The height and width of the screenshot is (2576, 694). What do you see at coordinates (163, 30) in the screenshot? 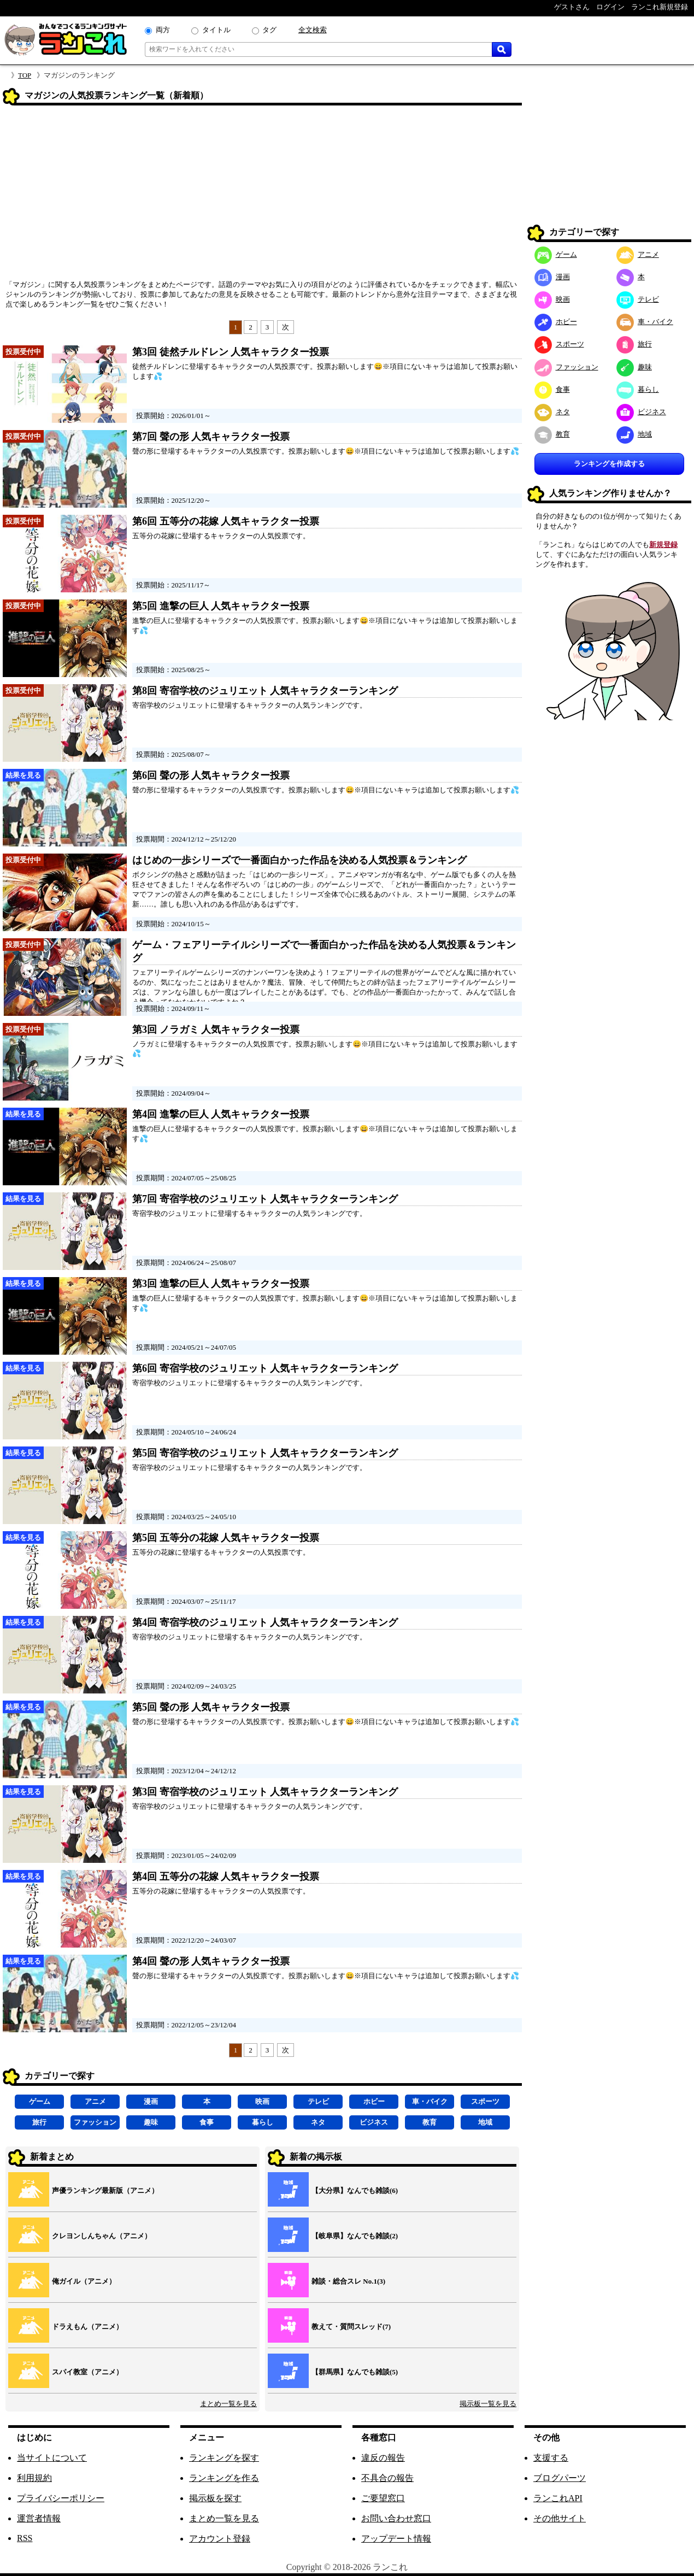
I see `両方` at bounding box center [163, 30].